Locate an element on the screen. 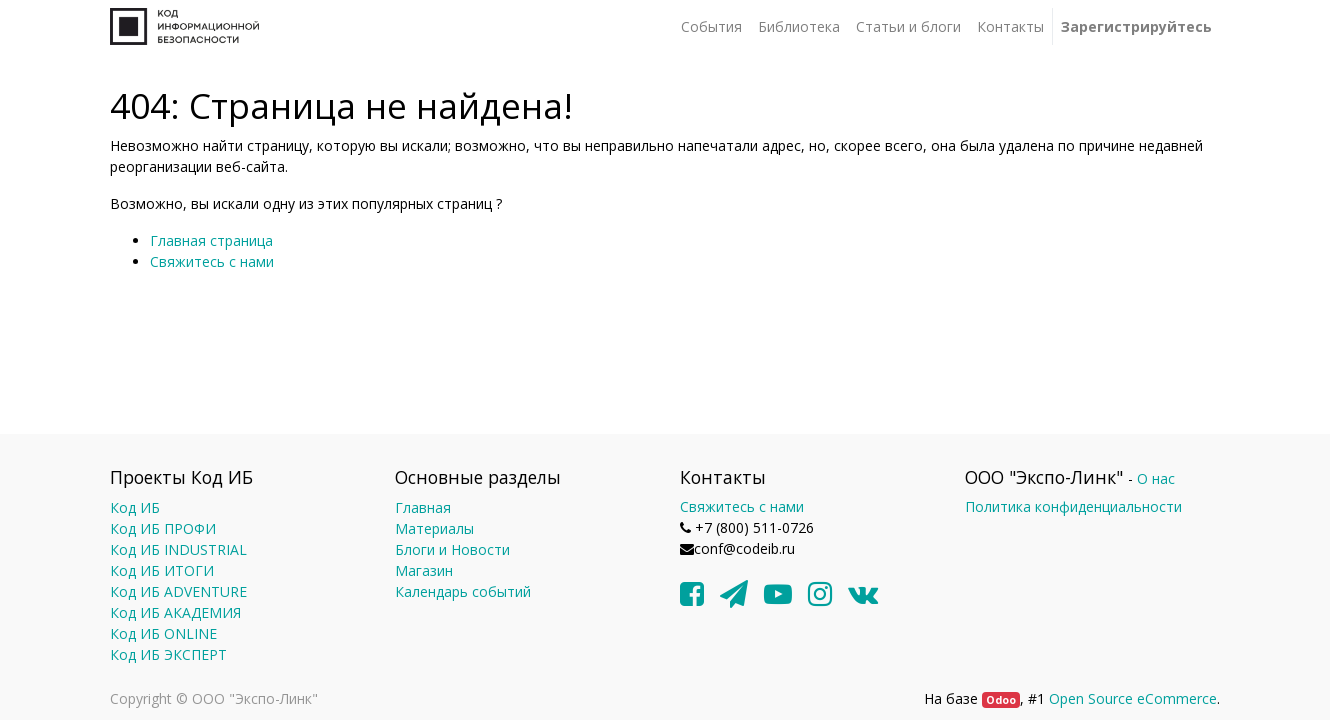  Главная страница is located at coordinates (211, 240).